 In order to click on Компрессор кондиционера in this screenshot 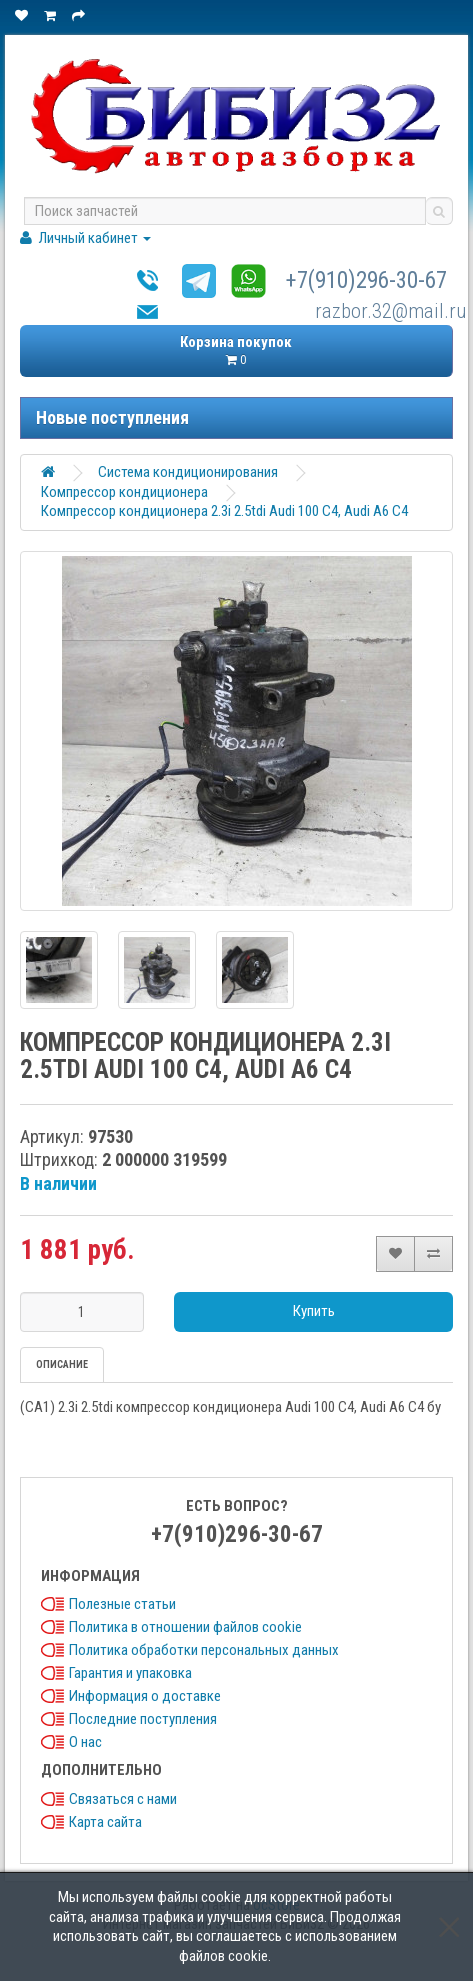, I will do `click(124, 492)`.